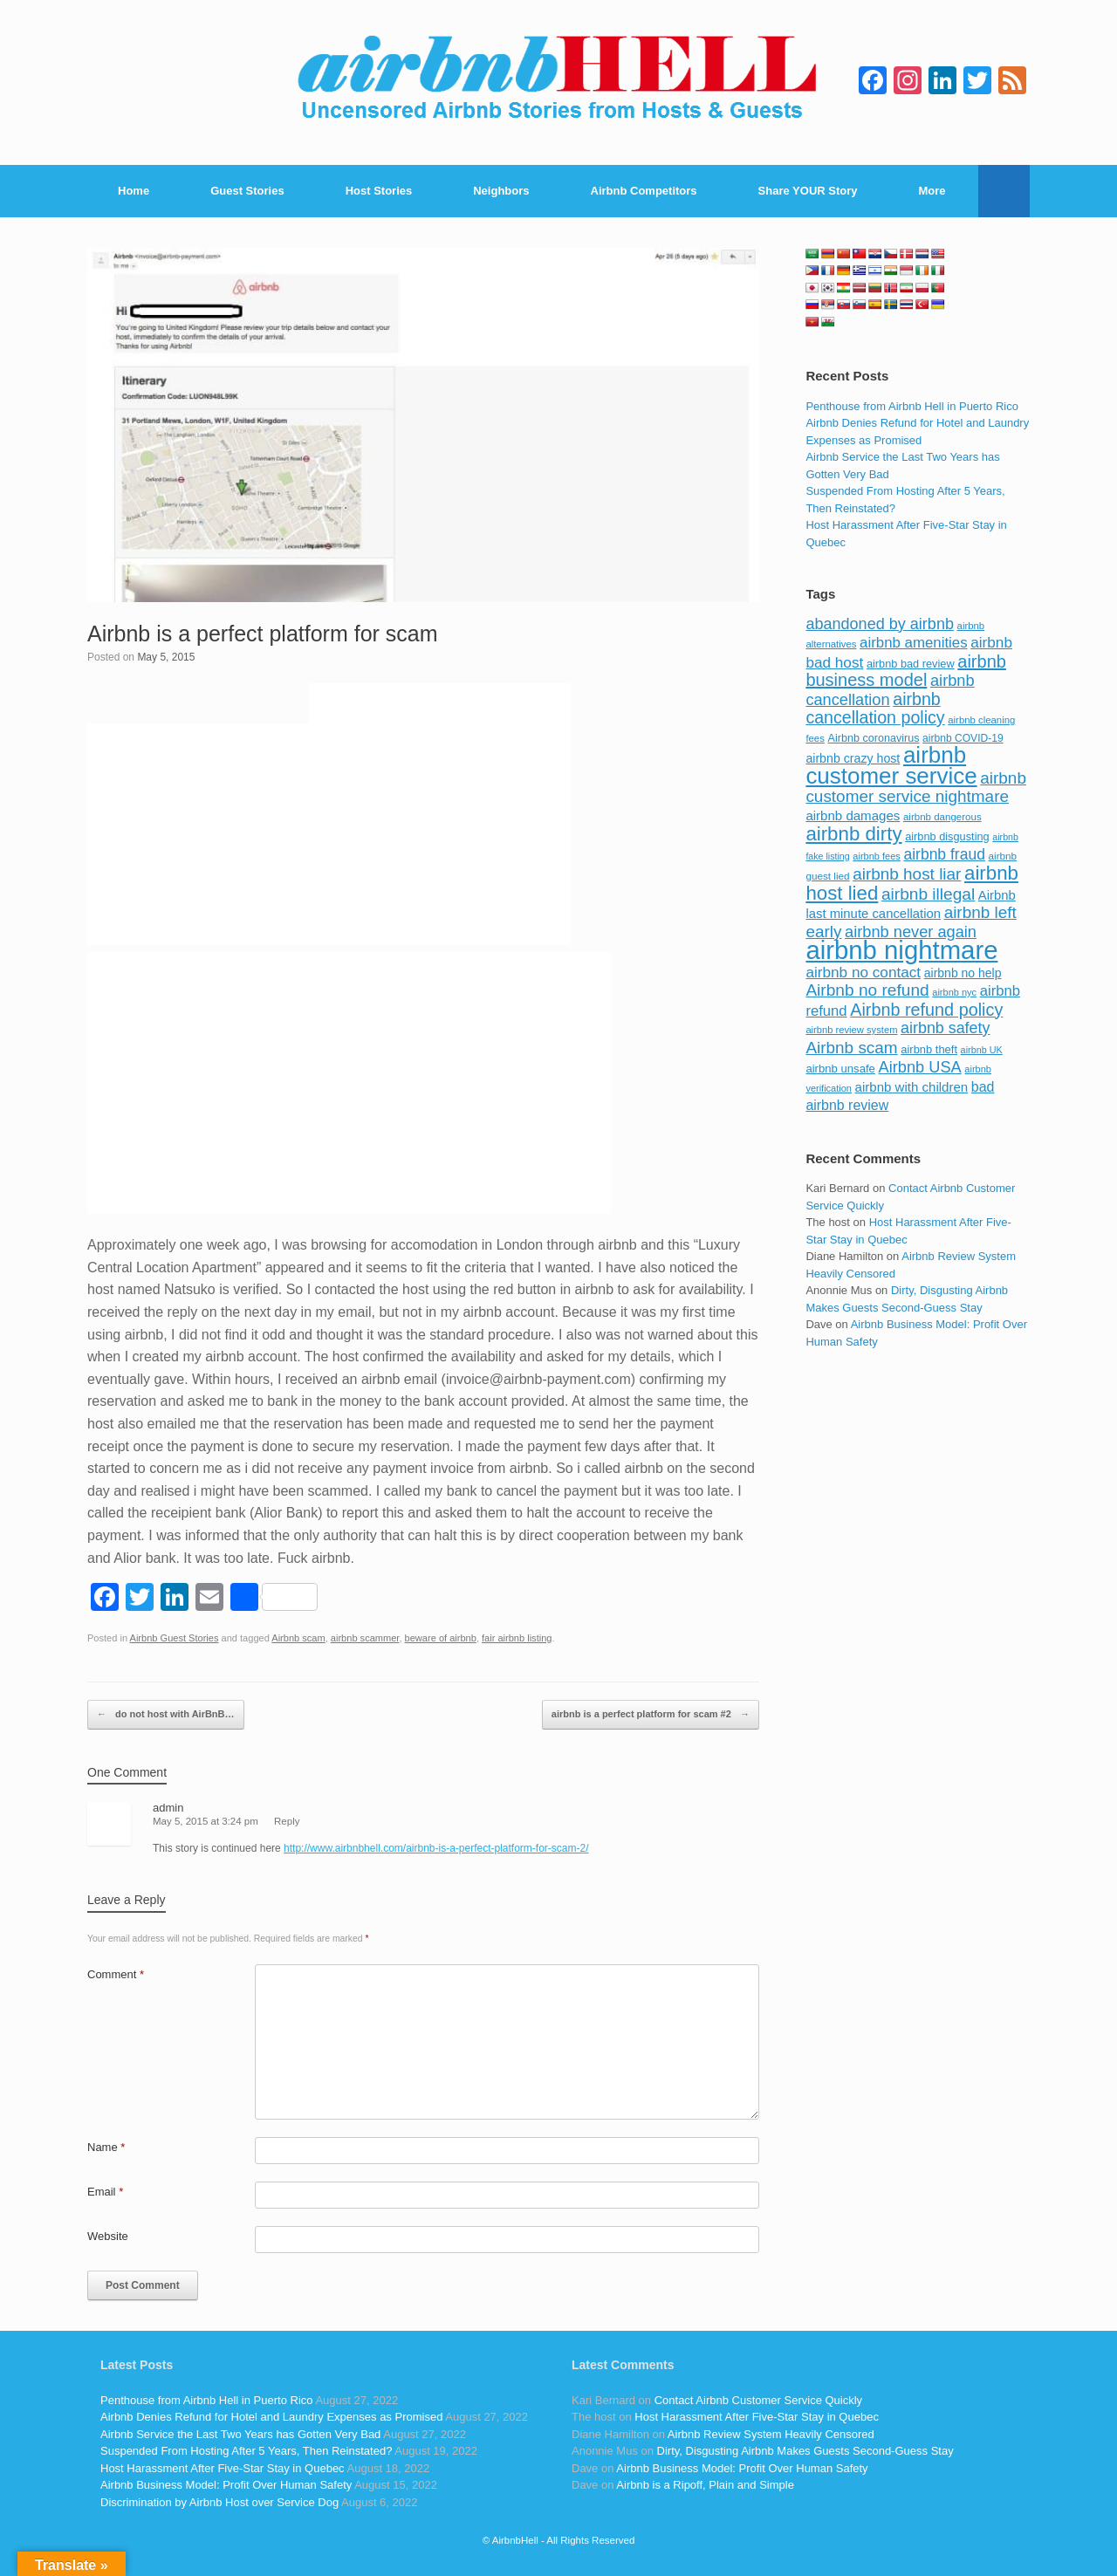 The width and height of the screenshot is (1117, 2576). What do you see at coordinates (926, 1009) in the screenshot?
I see `Airbnb refund policy [Airbnb refund policy (225 items)]` at bounding box center [926, 1009].